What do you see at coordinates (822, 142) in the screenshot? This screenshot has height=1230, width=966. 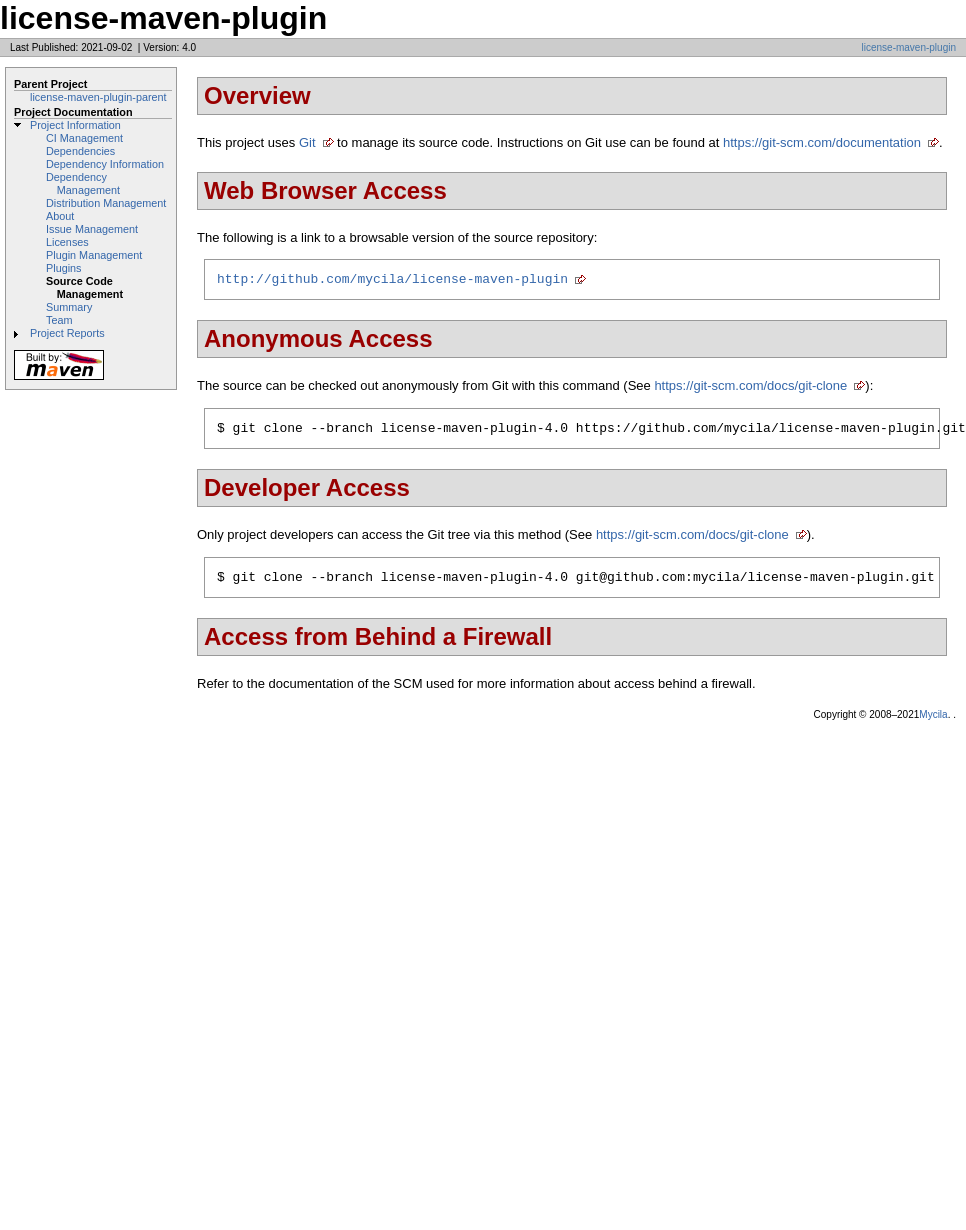 I see `https://git-scm.com/documentation` at bounding box center [822, 142].